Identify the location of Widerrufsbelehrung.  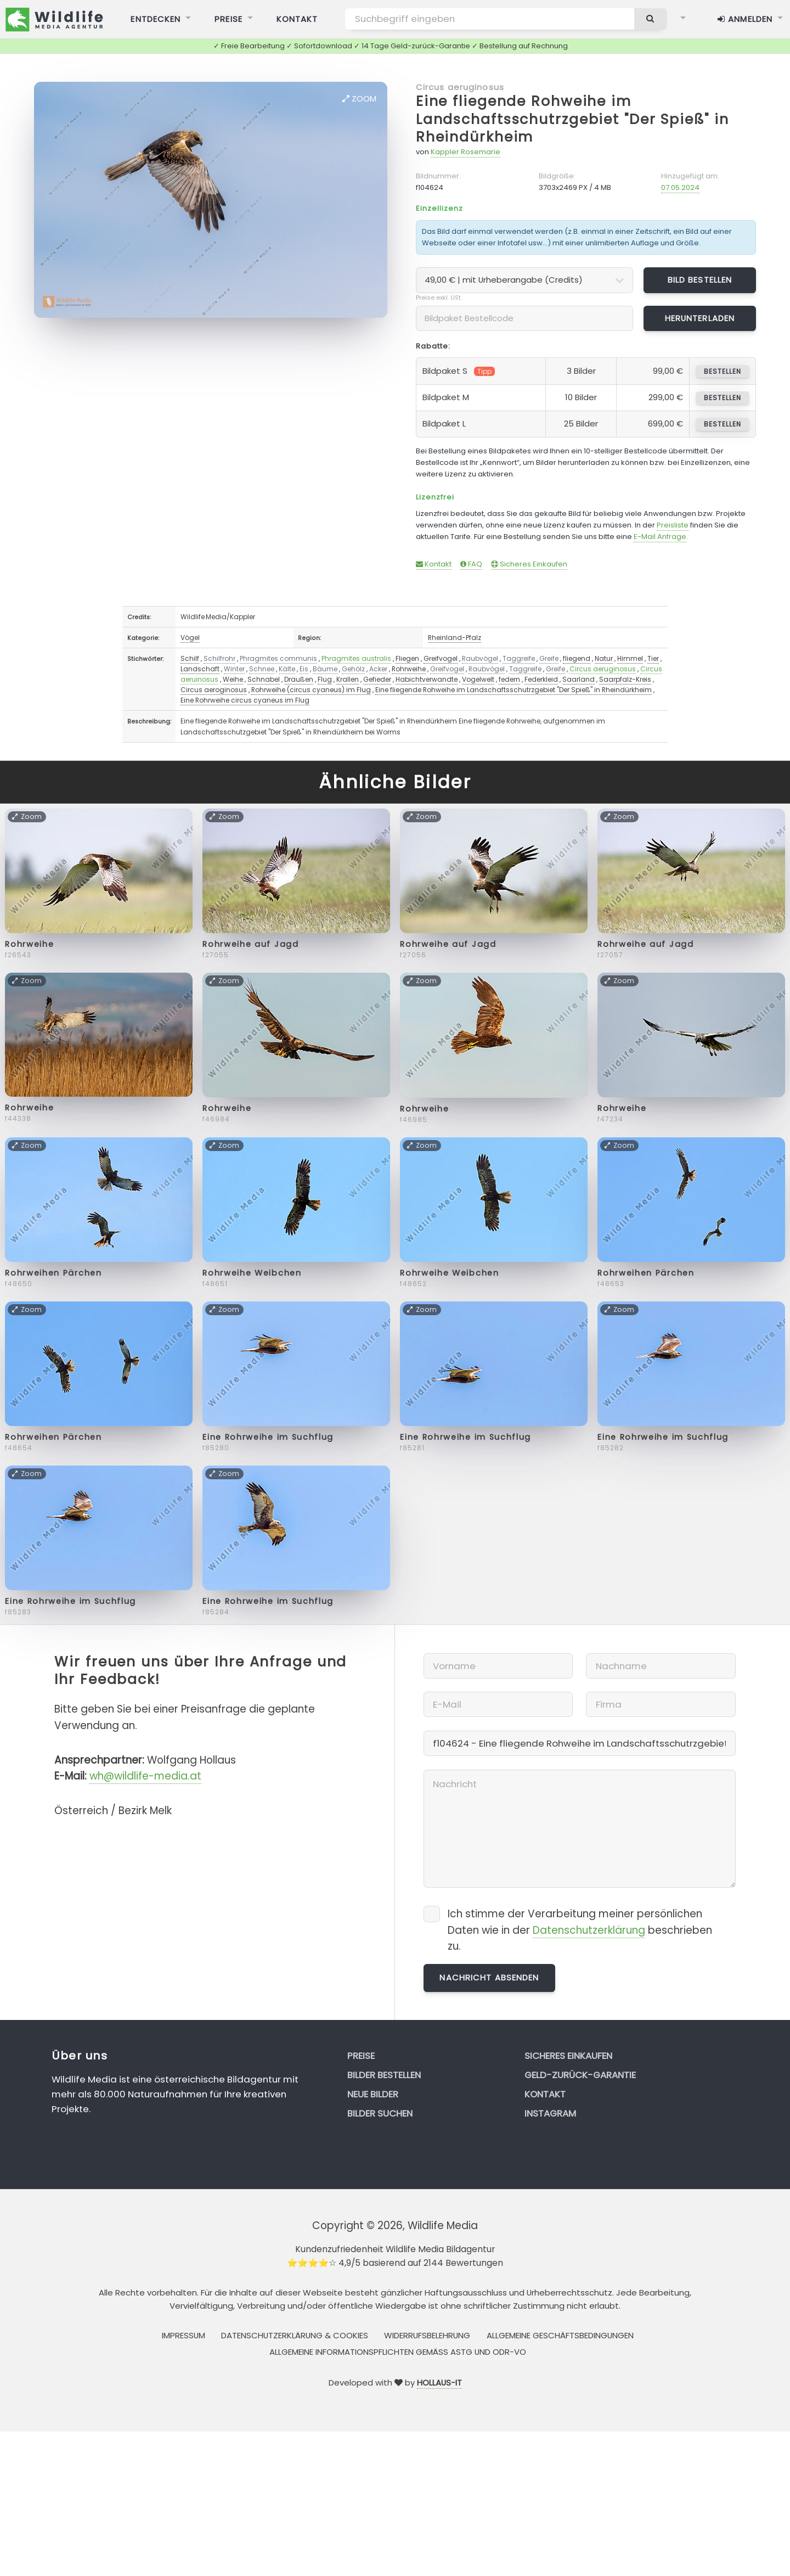
(427, 2335).